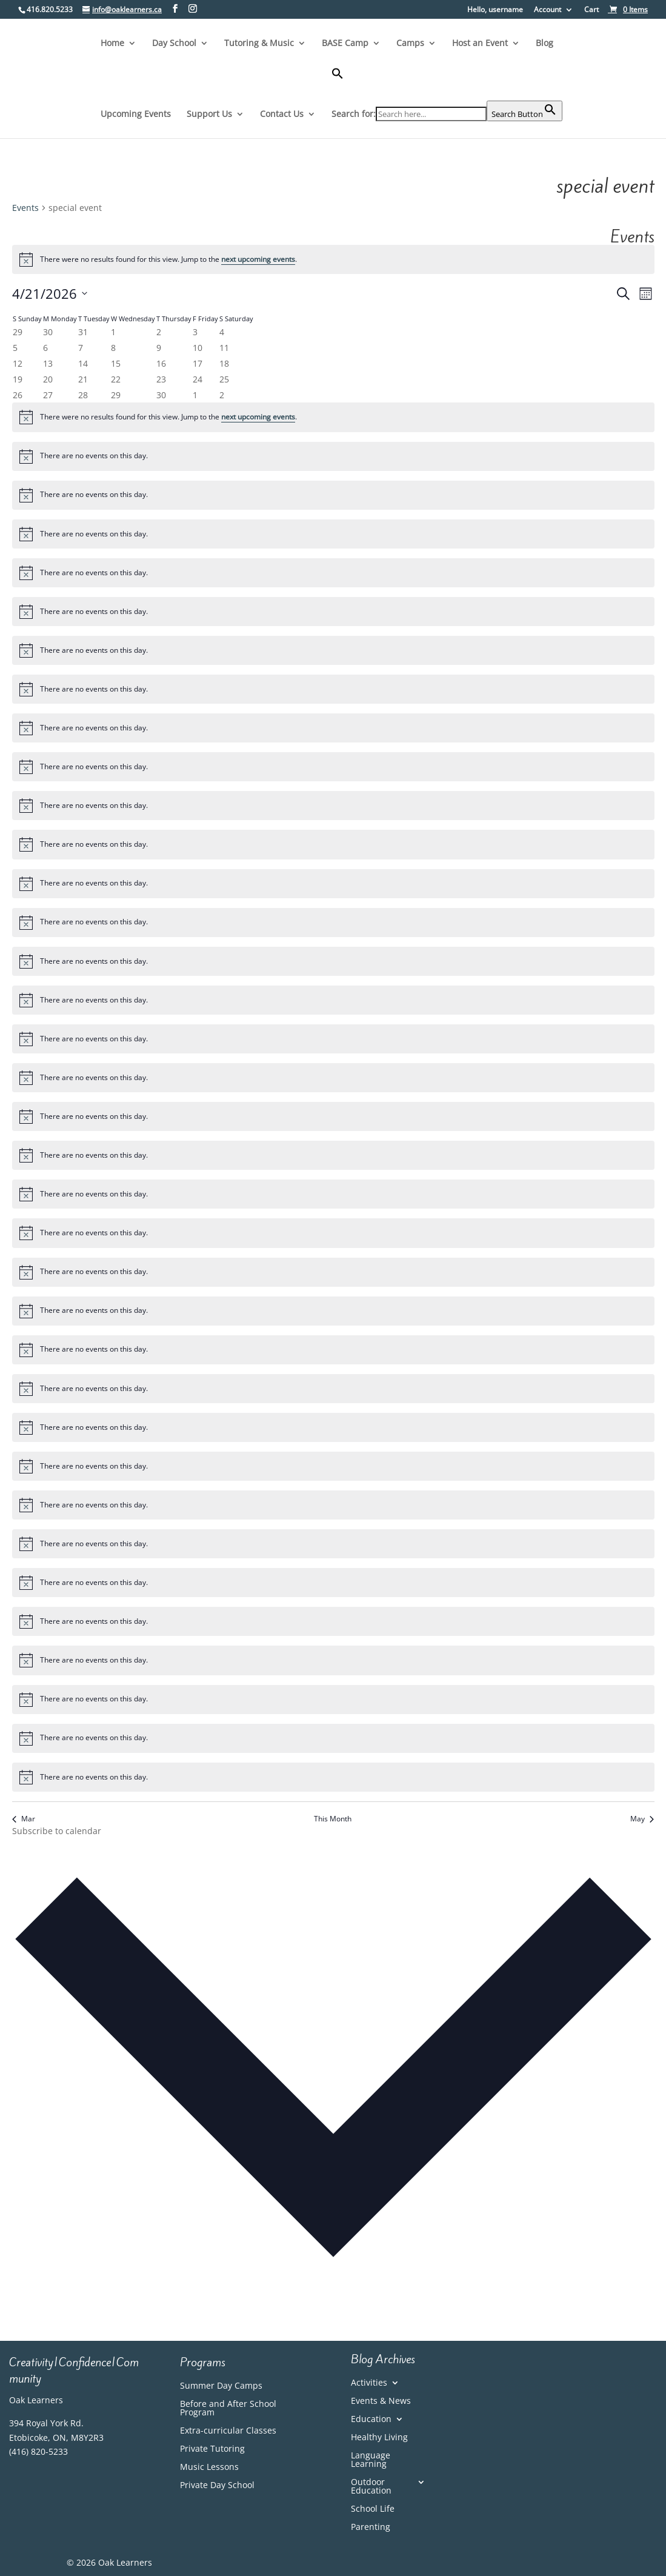  What do you see at coordinates (197, 347) in the screenshot?
I see `[April 10, 0 events, past day]` at bounding box center [197, 347].